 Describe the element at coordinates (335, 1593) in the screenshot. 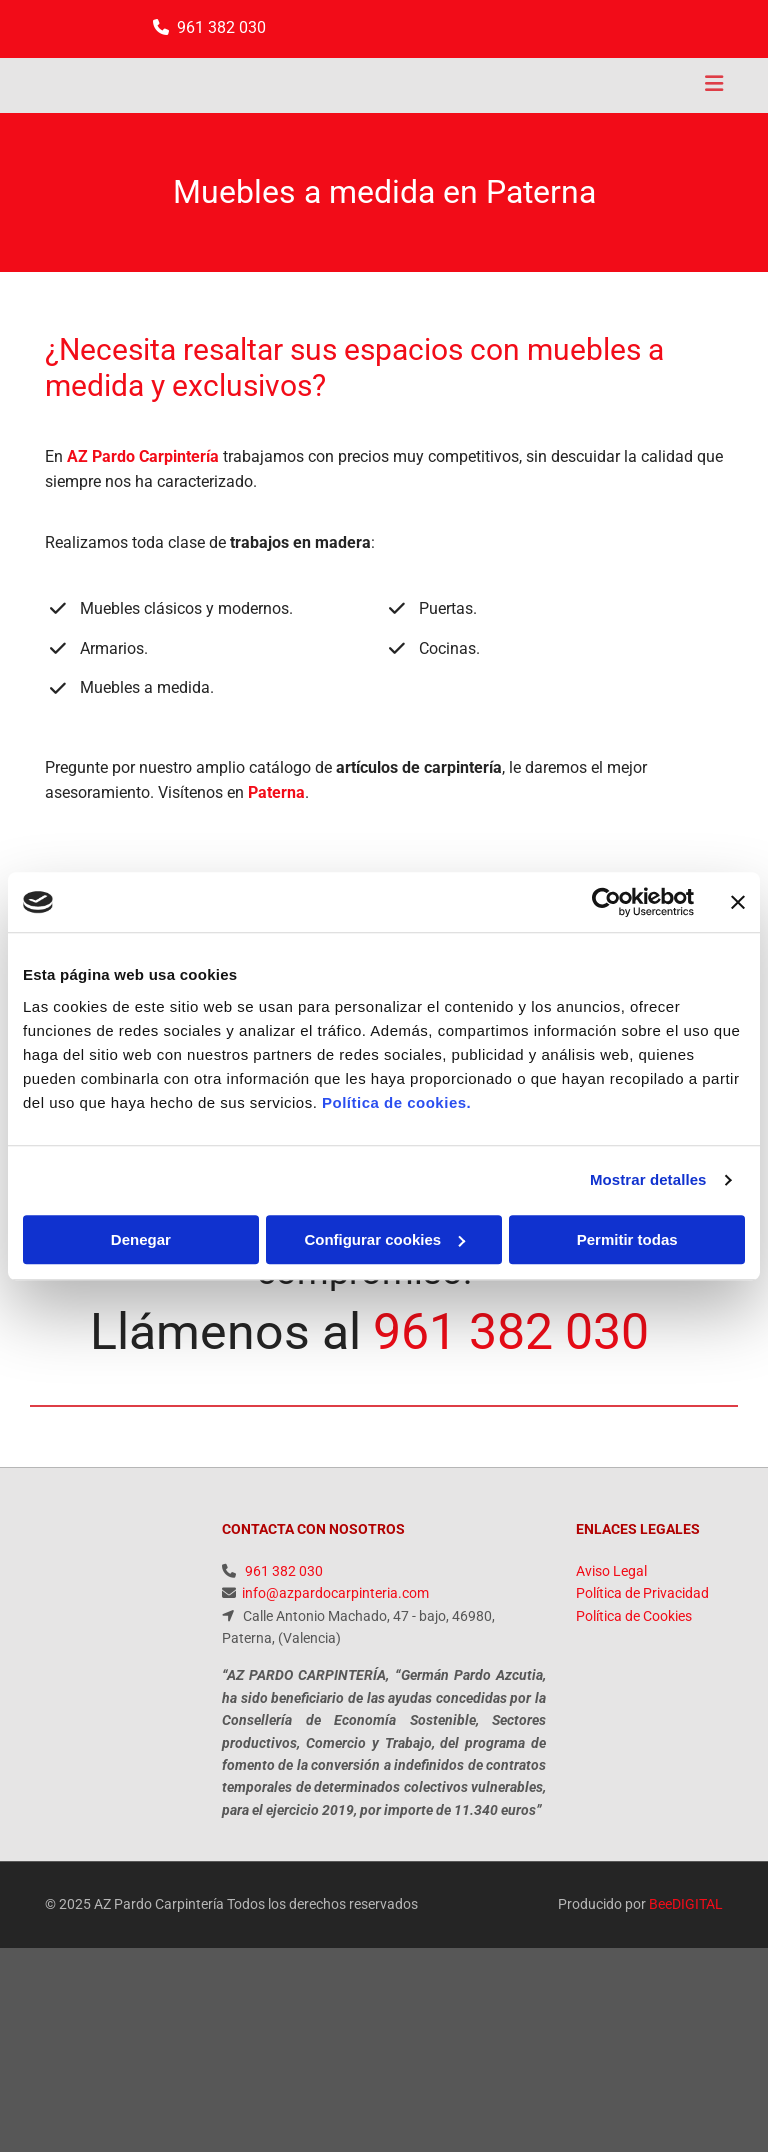

I see `info@azpardocarpinteria.com` at that location.